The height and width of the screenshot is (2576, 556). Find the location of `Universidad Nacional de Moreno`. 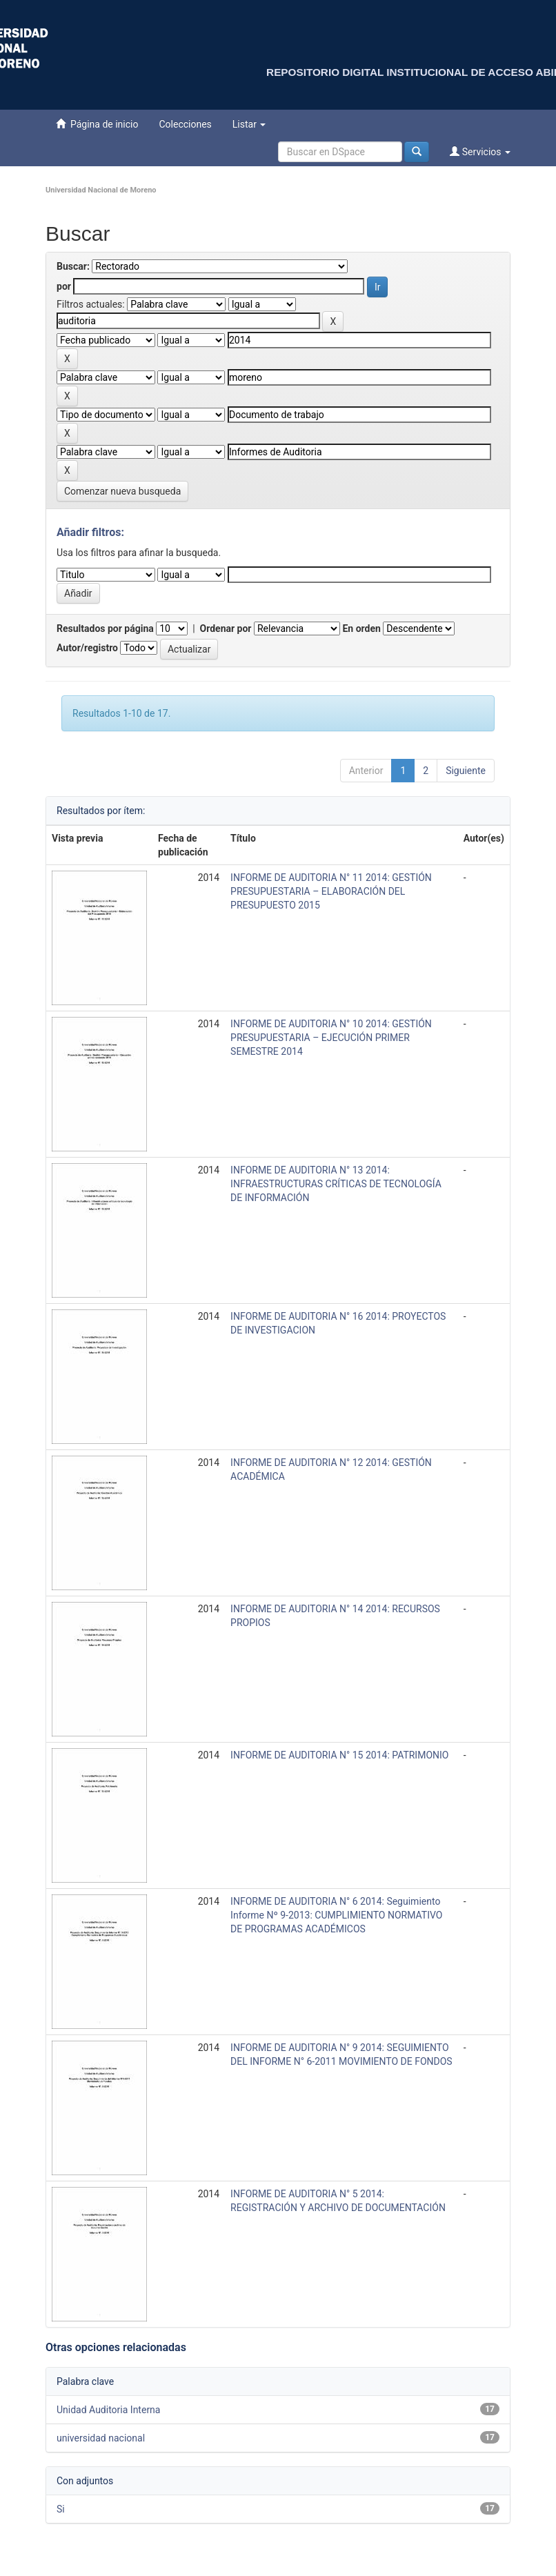

Universidad Nacional de Moreno is located at coordinates (101, 190).